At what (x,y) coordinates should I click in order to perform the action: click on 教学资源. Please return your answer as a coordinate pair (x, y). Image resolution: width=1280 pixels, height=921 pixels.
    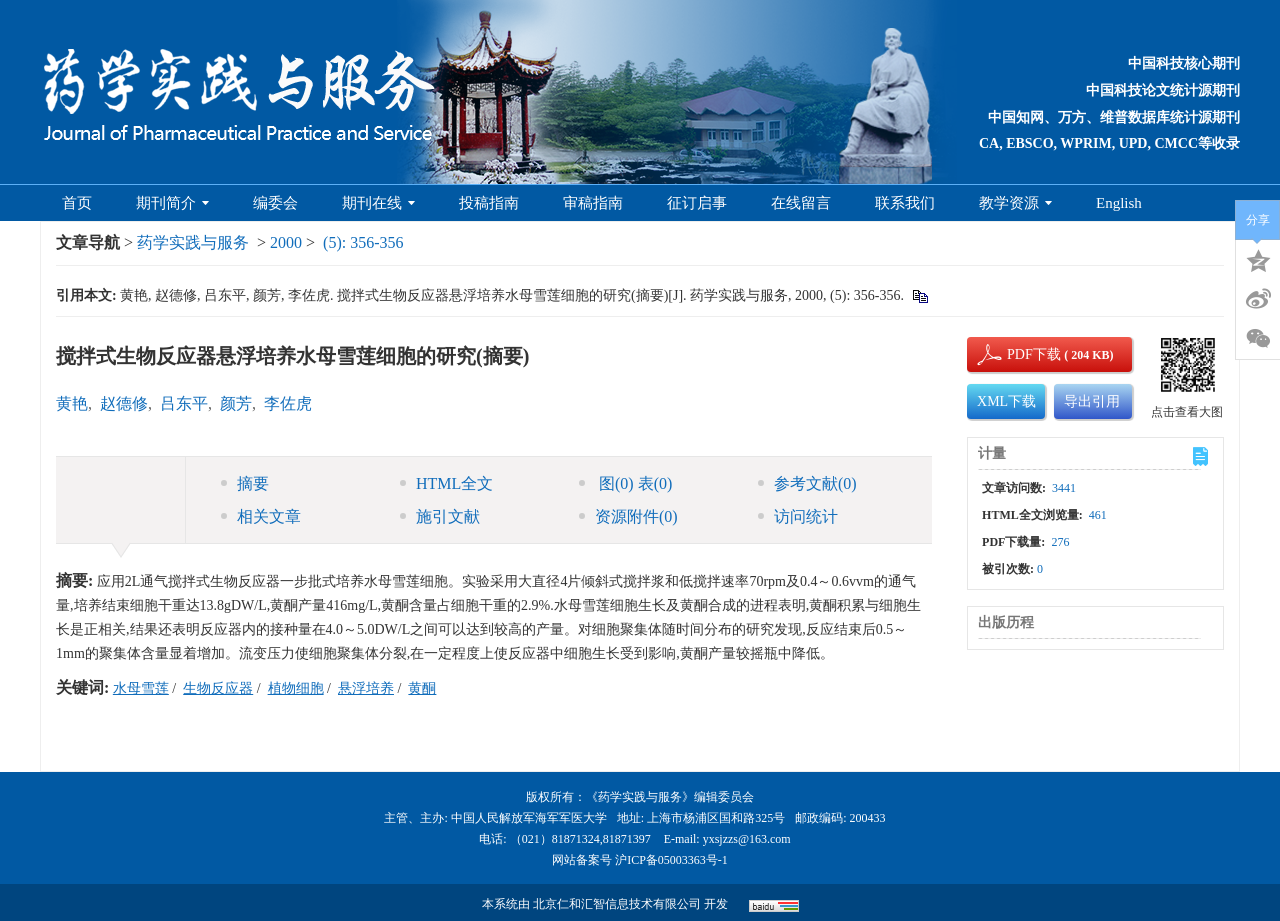
    Looking at the image, I should click on (1015, 203).